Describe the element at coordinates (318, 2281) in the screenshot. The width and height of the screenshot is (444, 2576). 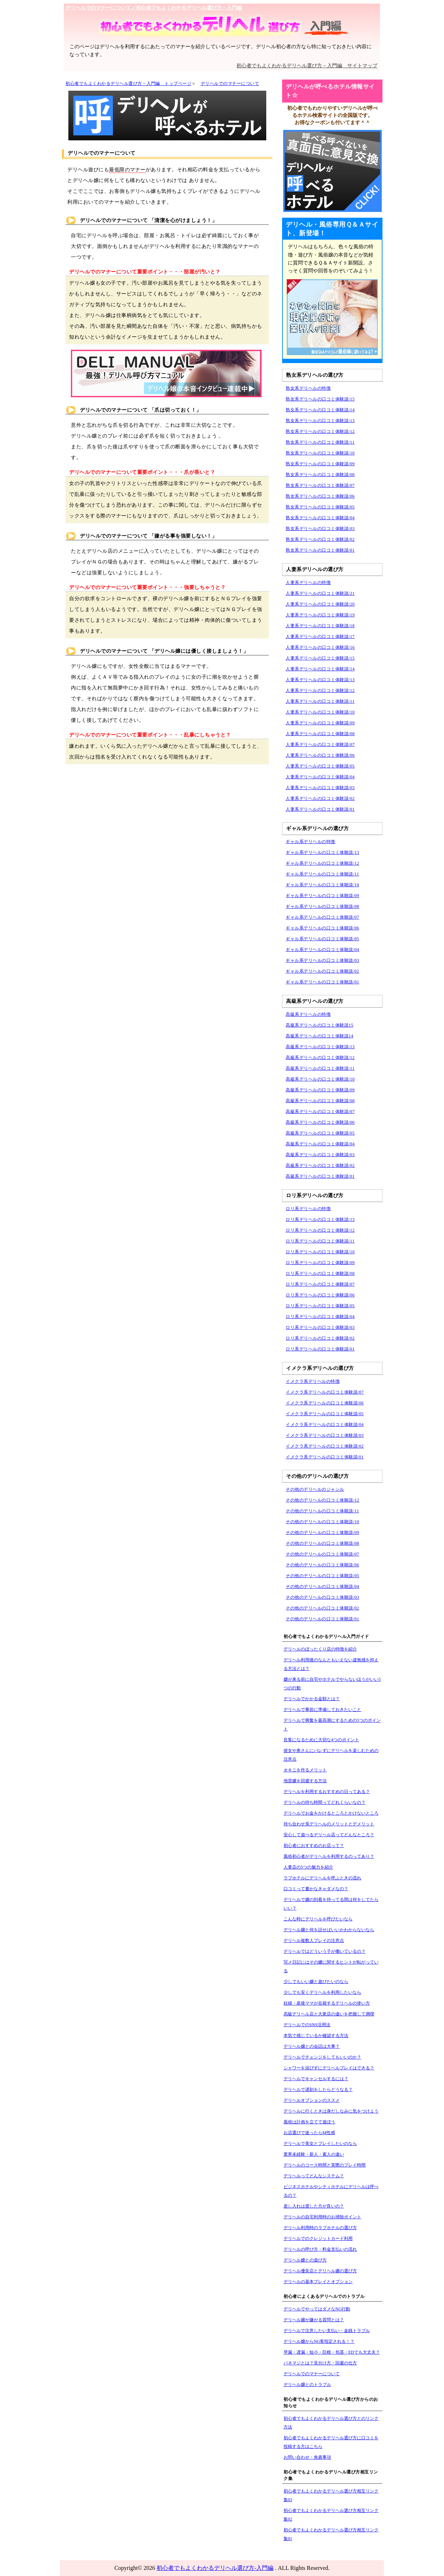
I see `デリヘルの基本プレイとオプション` at that location.